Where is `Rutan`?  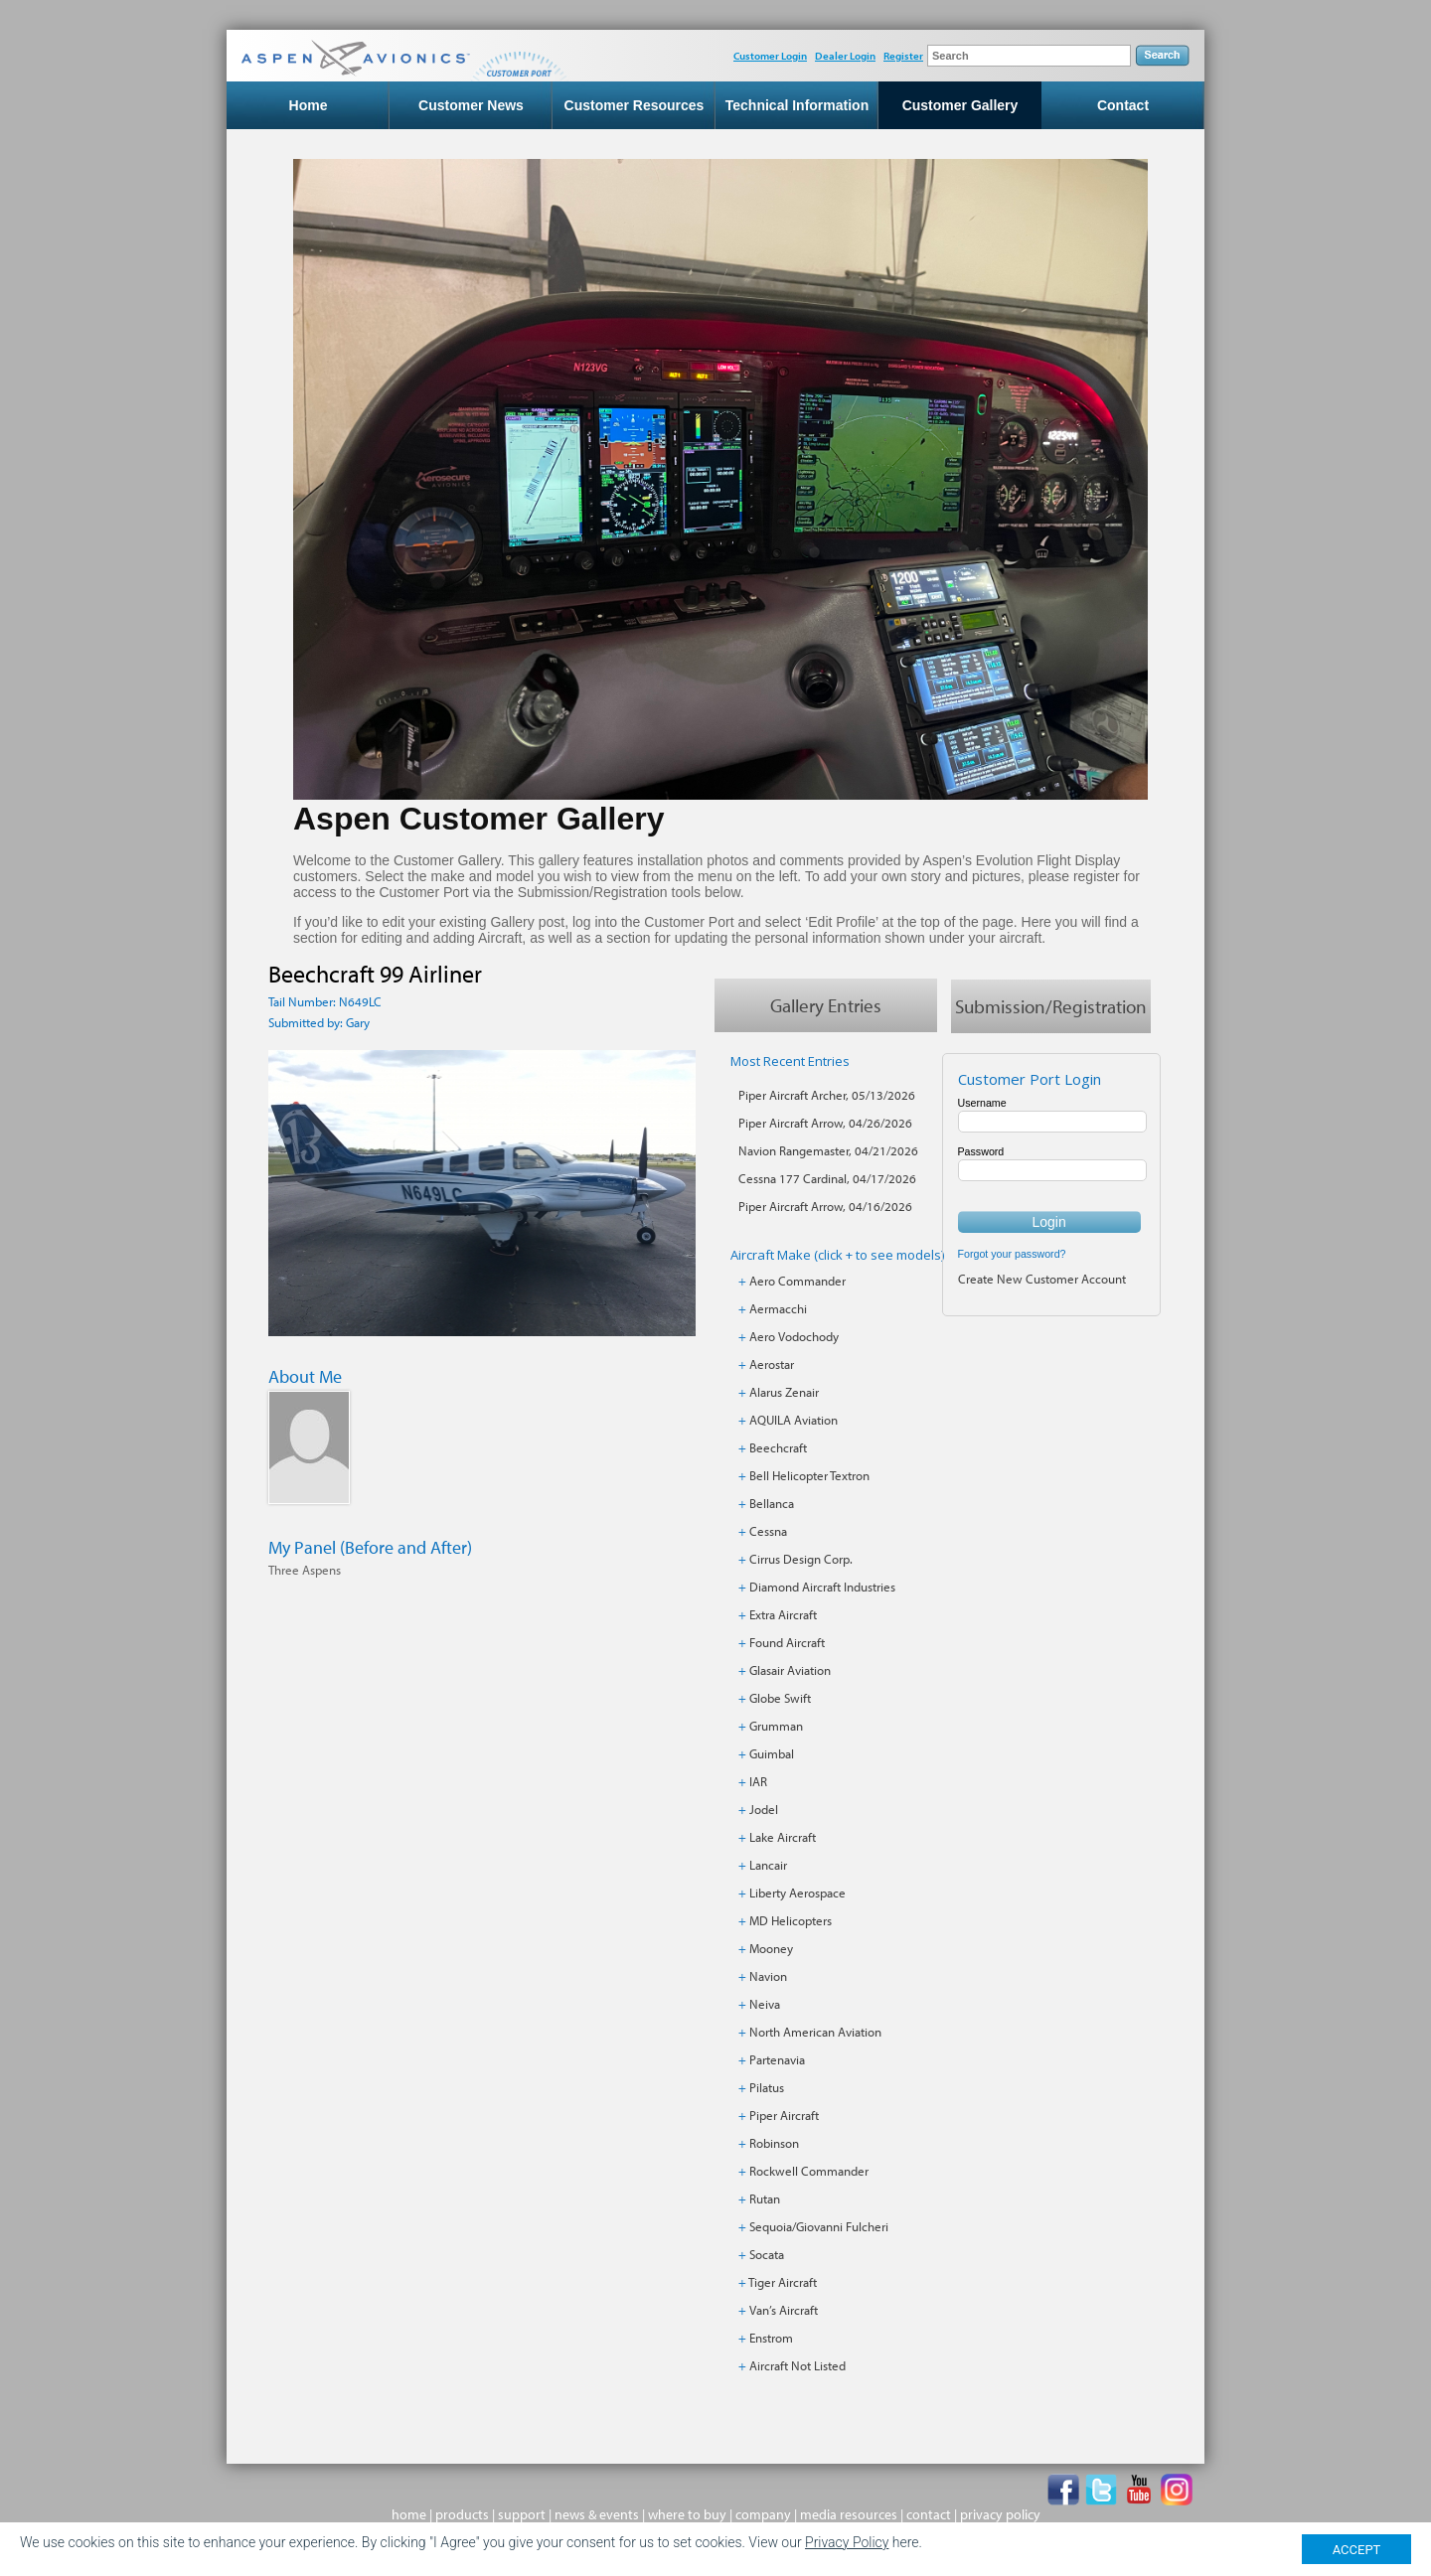 Rutan is located at coordinates (764, 2198).